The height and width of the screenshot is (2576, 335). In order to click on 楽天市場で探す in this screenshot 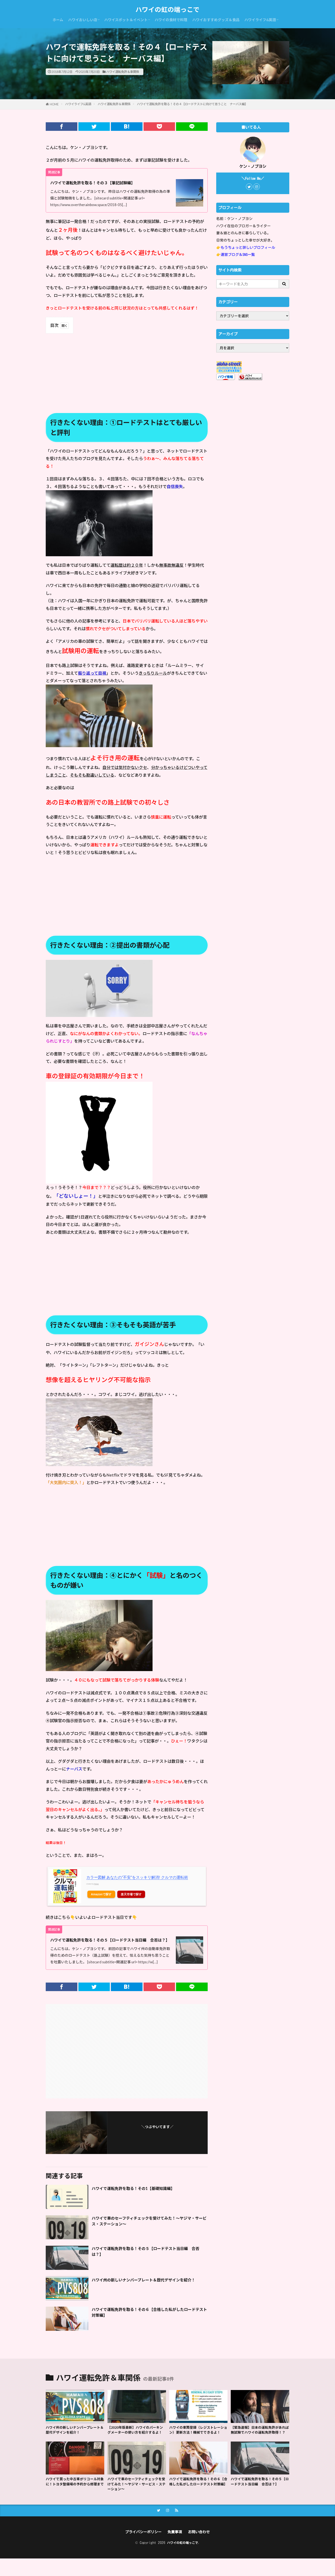, I will do `click(131, 1894)`.